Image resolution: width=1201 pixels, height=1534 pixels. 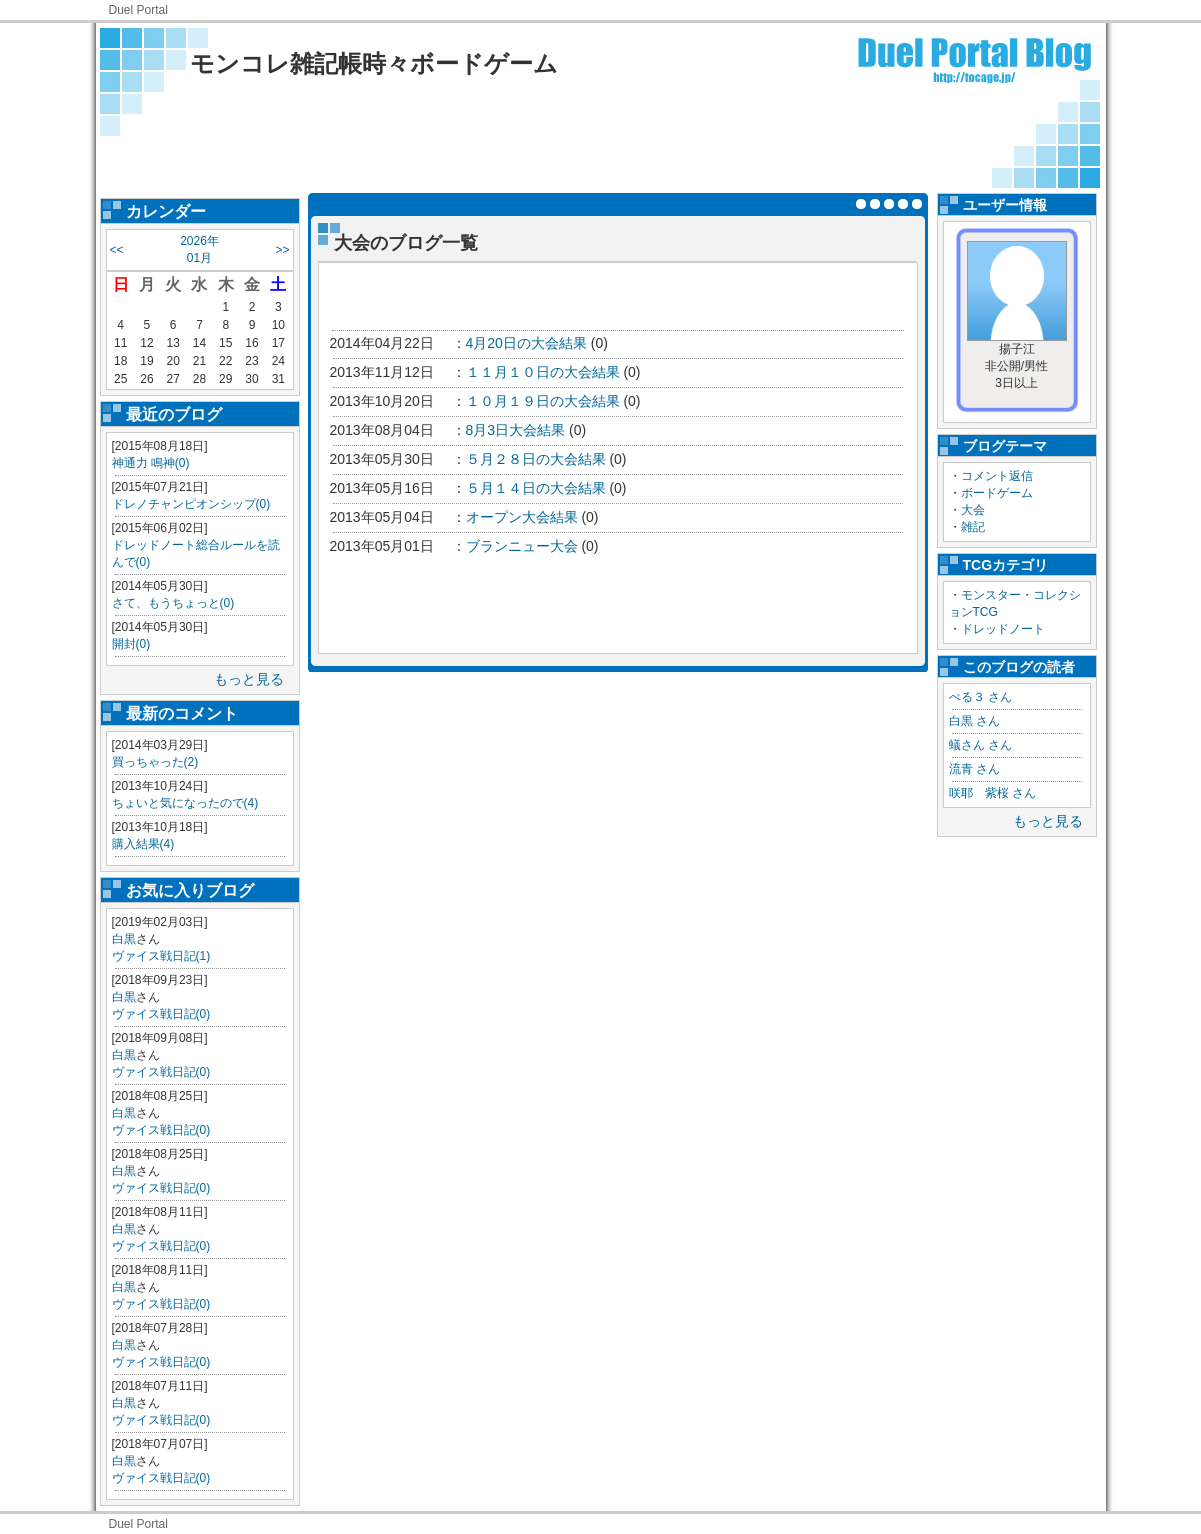 I want to click on 蟻さん さん, so click(x=980, y=745).